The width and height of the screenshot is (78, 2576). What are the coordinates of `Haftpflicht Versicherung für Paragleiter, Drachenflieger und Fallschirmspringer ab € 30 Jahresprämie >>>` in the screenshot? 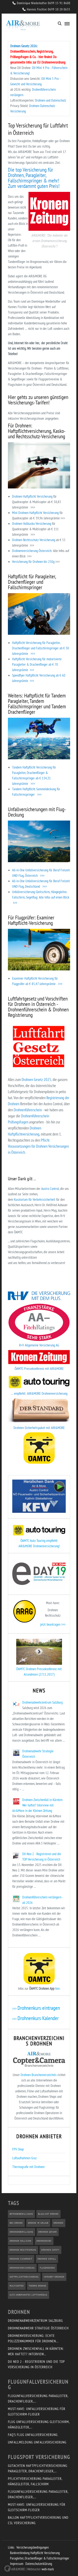 It's located at (40, 648).